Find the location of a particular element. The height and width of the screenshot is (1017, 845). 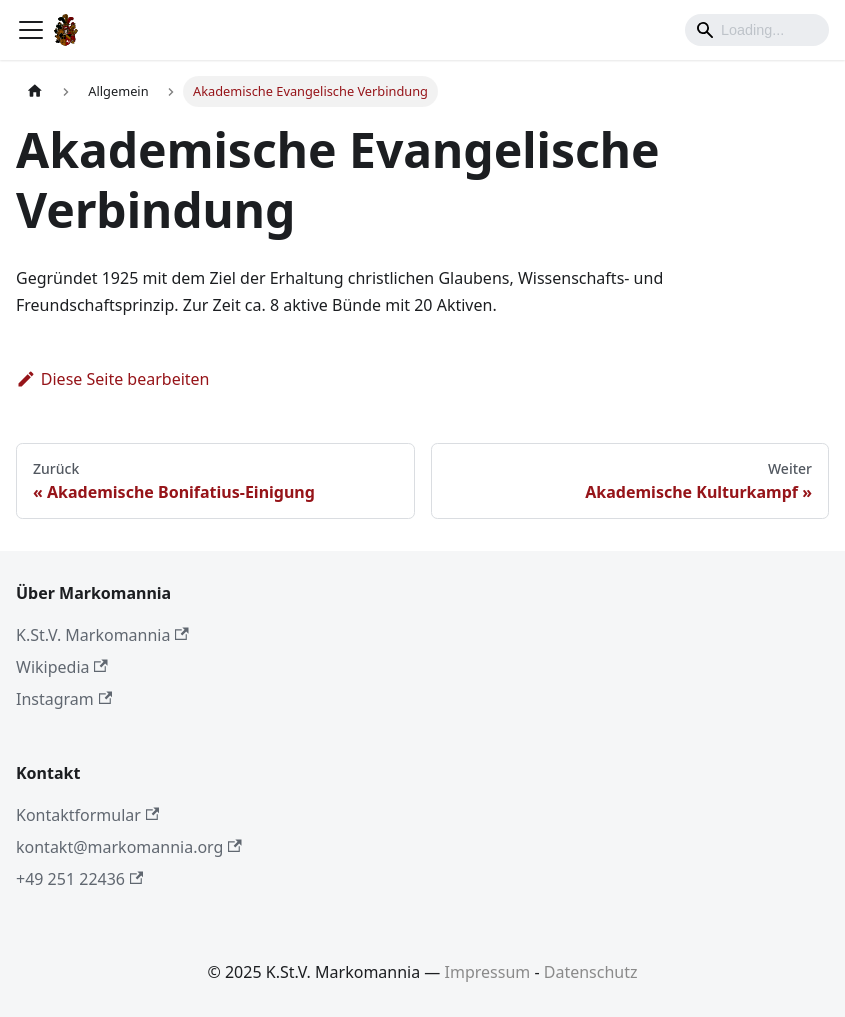

Instagram is located at coordinates (64, 699).